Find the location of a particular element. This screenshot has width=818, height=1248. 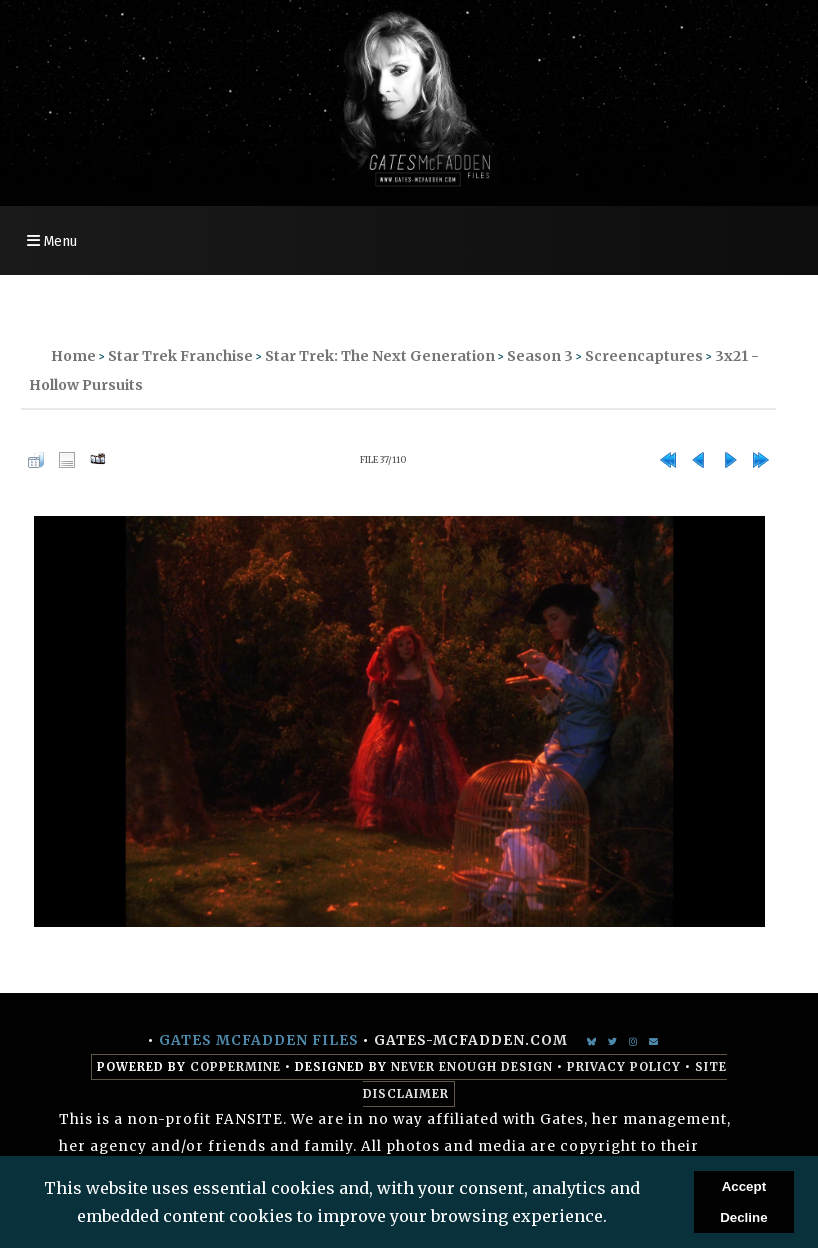

Season 3 is located at coordinates (540, 356).